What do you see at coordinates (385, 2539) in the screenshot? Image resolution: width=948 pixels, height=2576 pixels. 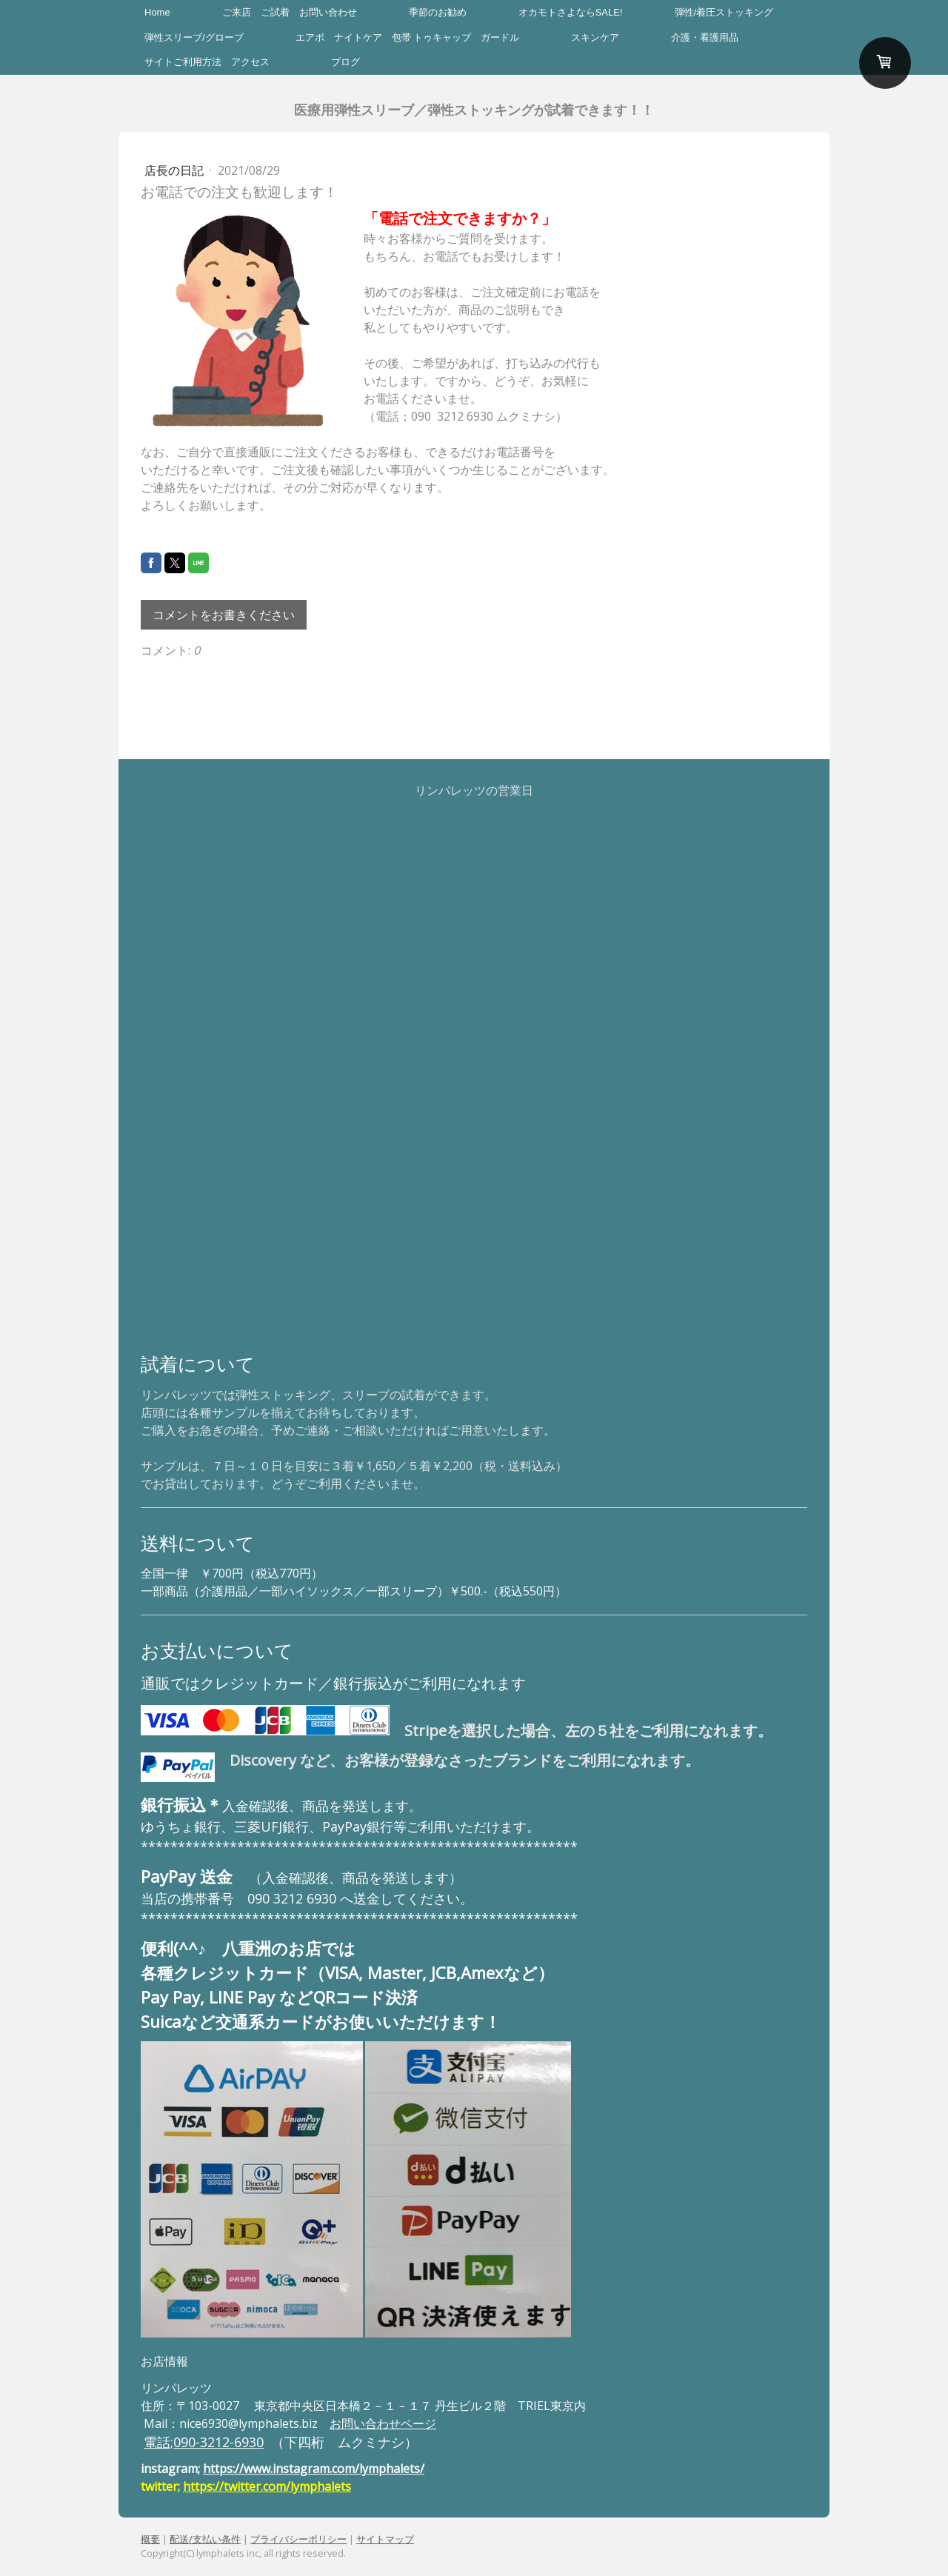 I see `サイトマップ` at bounding box center [385, 2539].